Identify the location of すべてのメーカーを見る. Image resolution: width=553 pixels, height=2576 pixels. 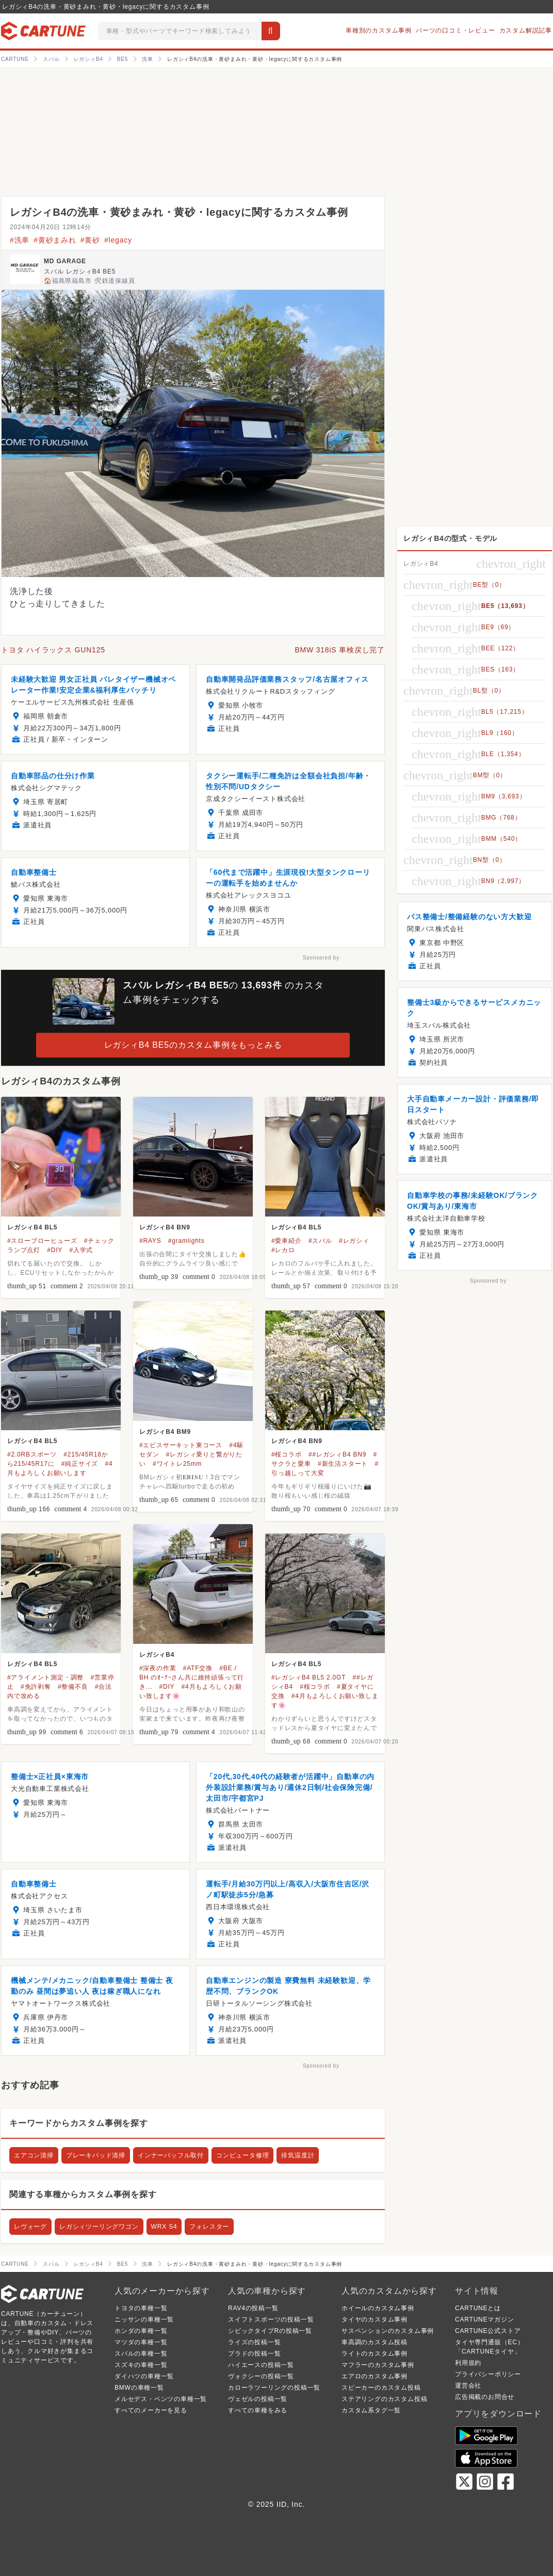
(151, 2410).